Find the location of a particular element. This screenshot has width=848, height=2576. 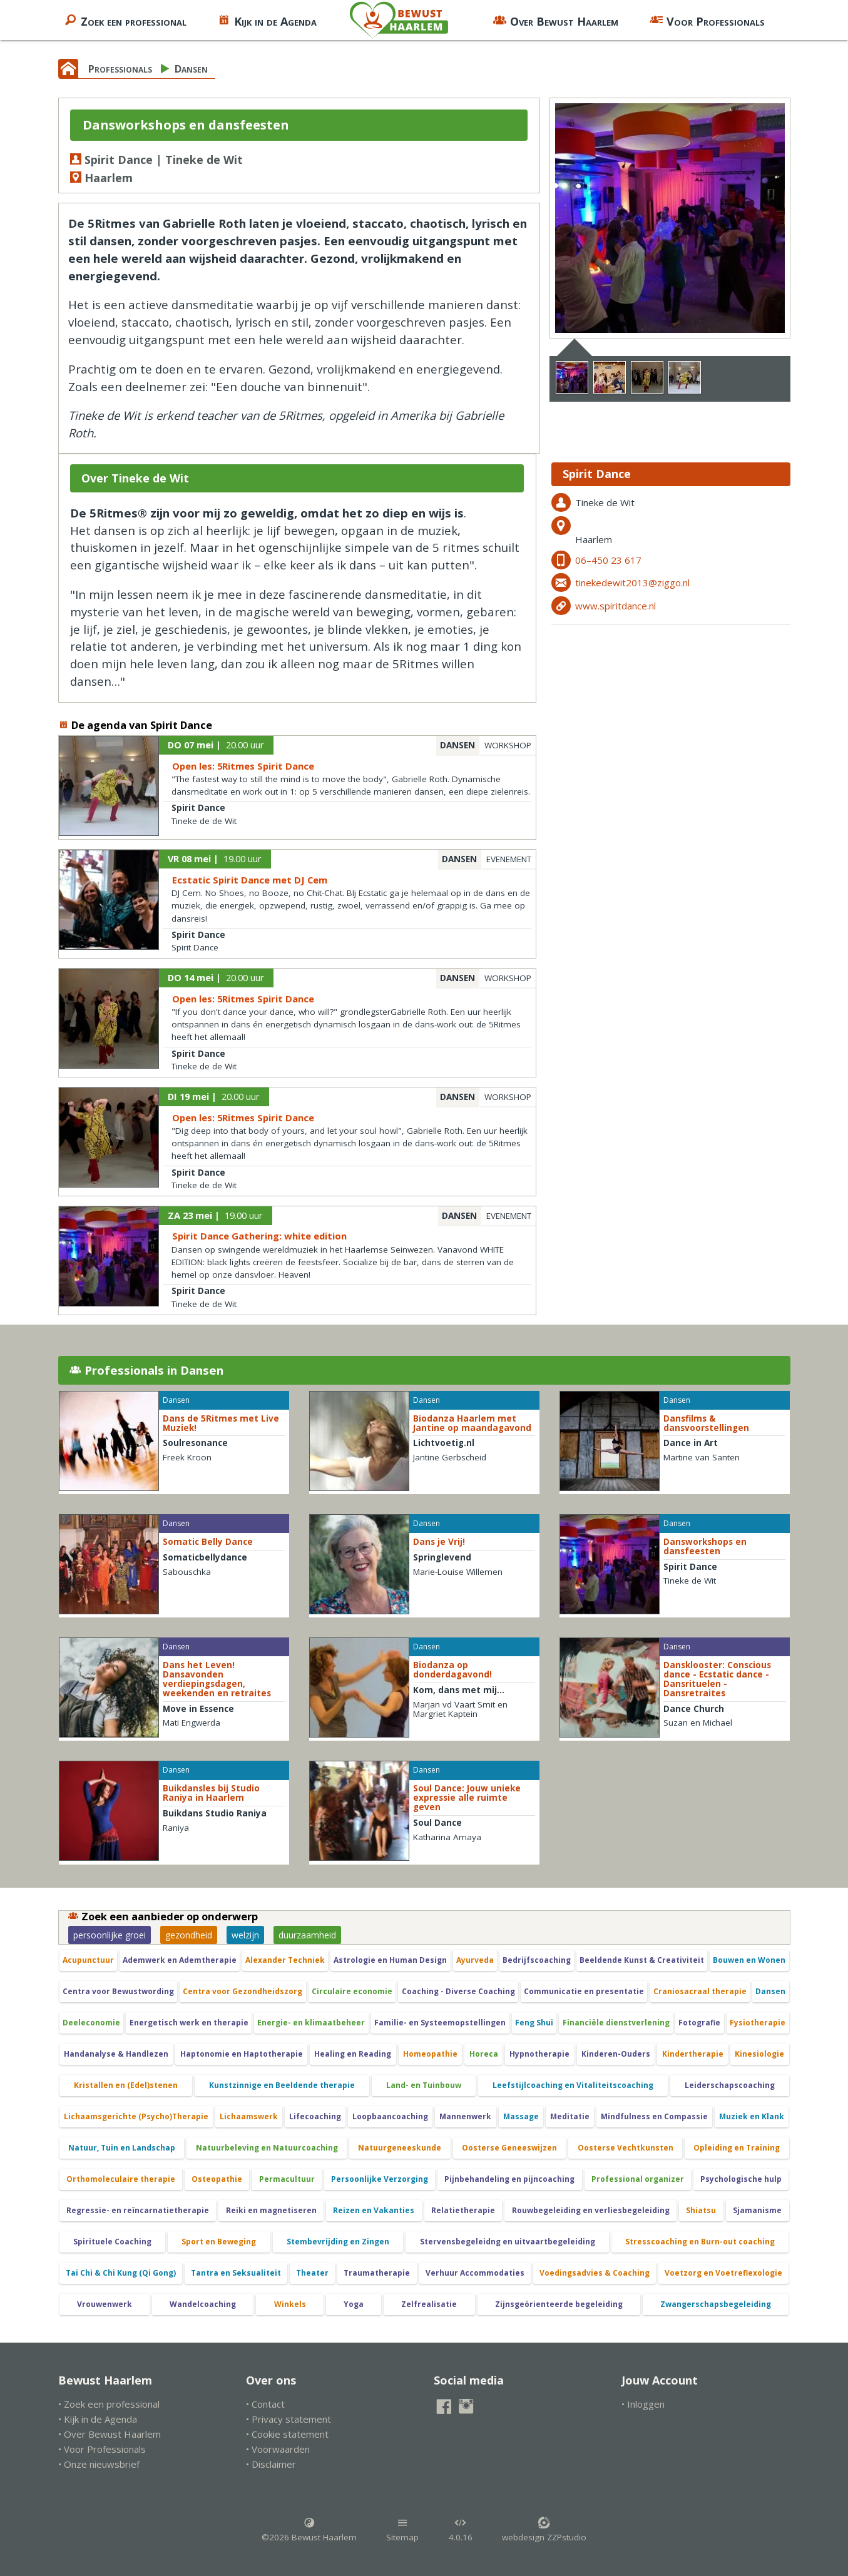

Bedrijfscoaching is located at coordinates (537, 1960).